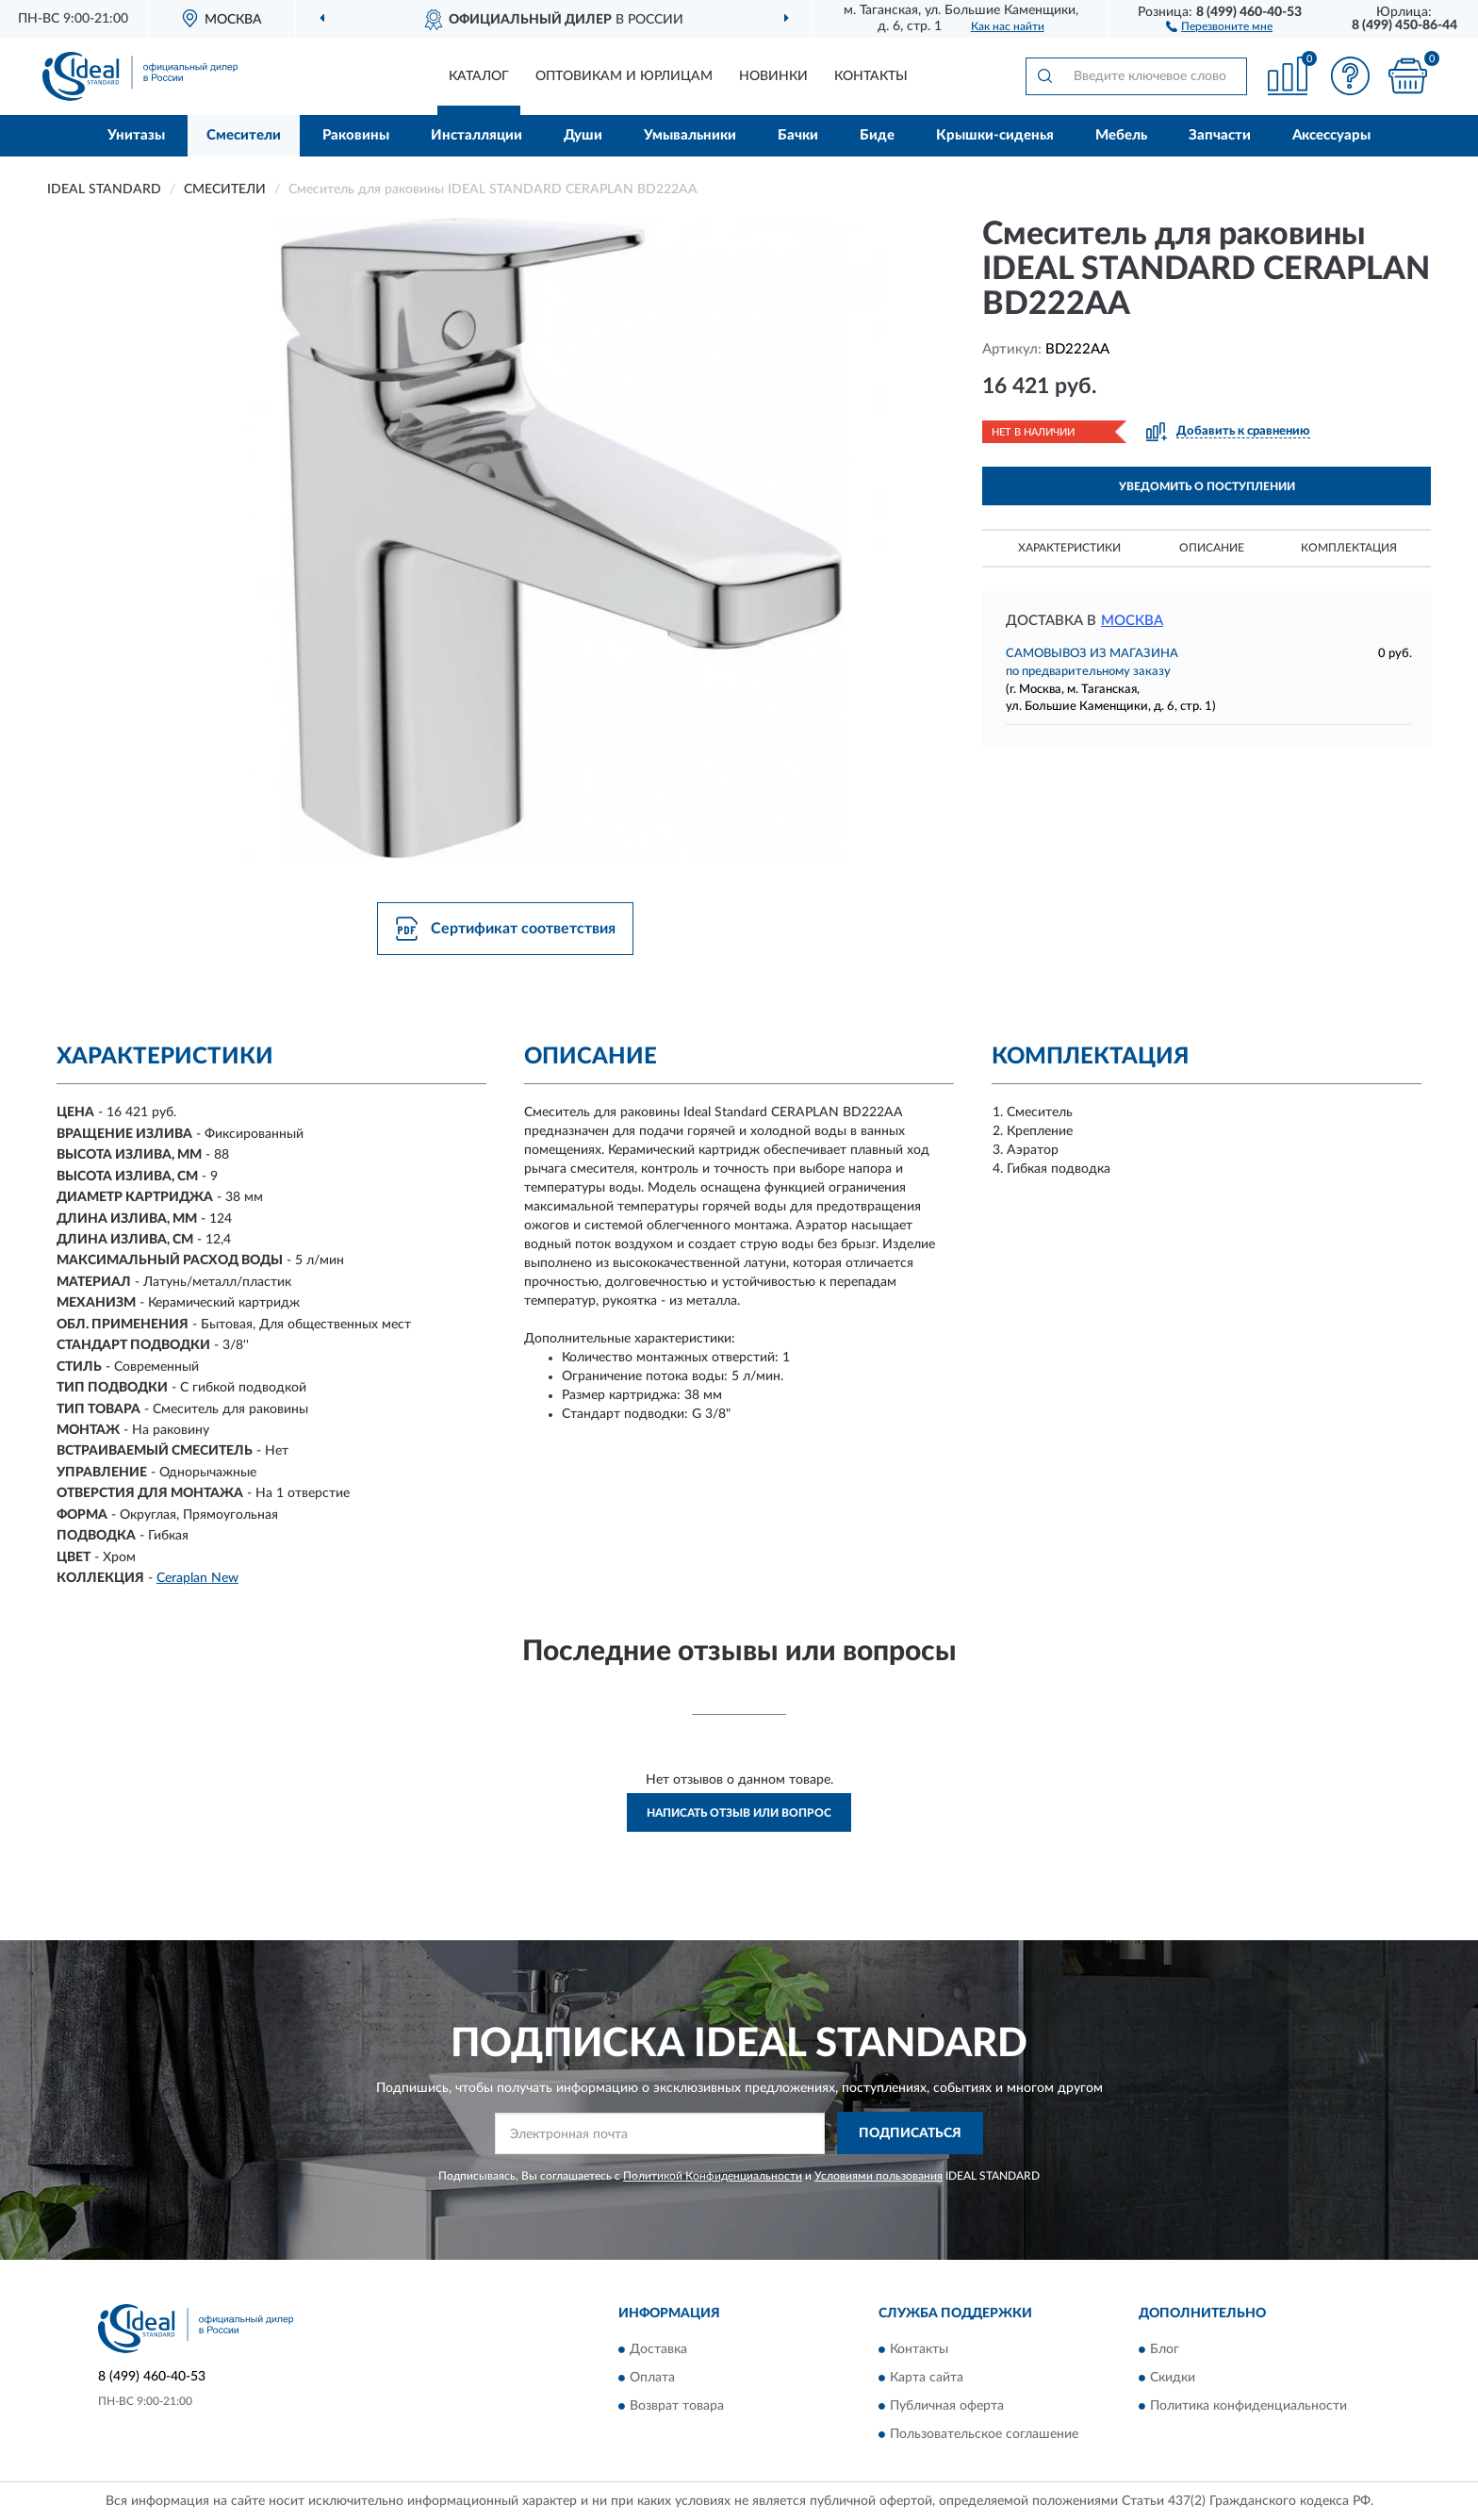 This screenshot has height=2520, width=1478. What do you see at coordinates (1164, 2350) in the screenshot?
I see `Блог` at bounding box center [1164, 2350].